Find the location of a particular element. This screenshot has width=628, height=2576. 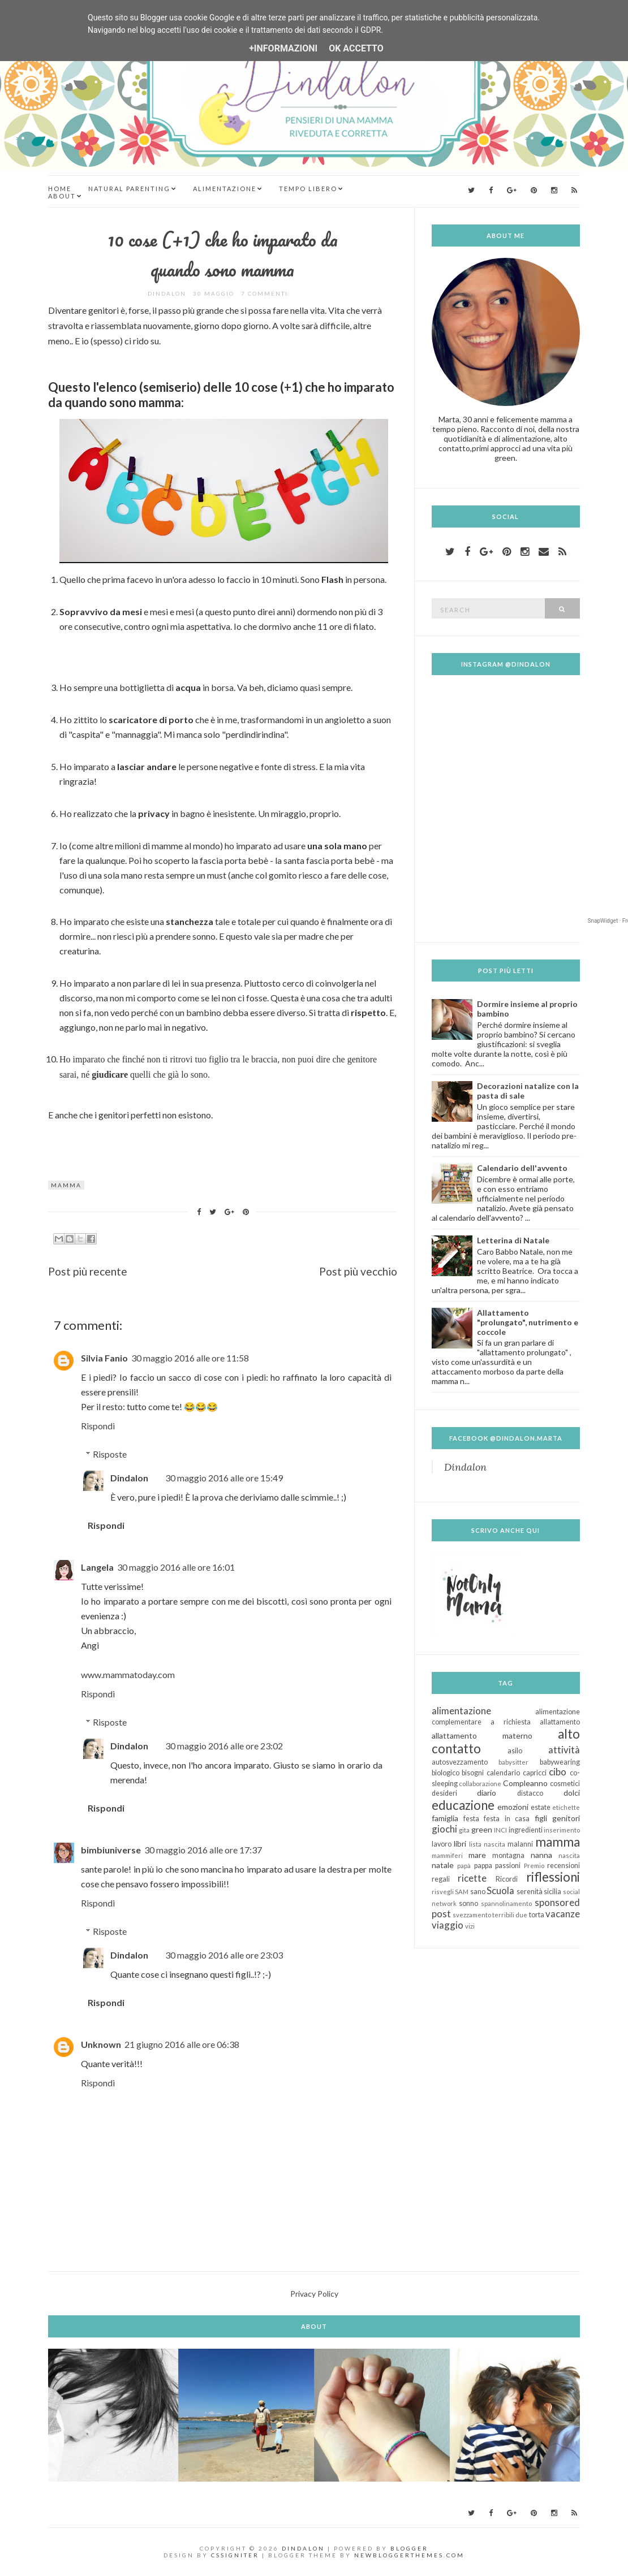

www.mammatoday.com is located at coordinates (128, 1674).